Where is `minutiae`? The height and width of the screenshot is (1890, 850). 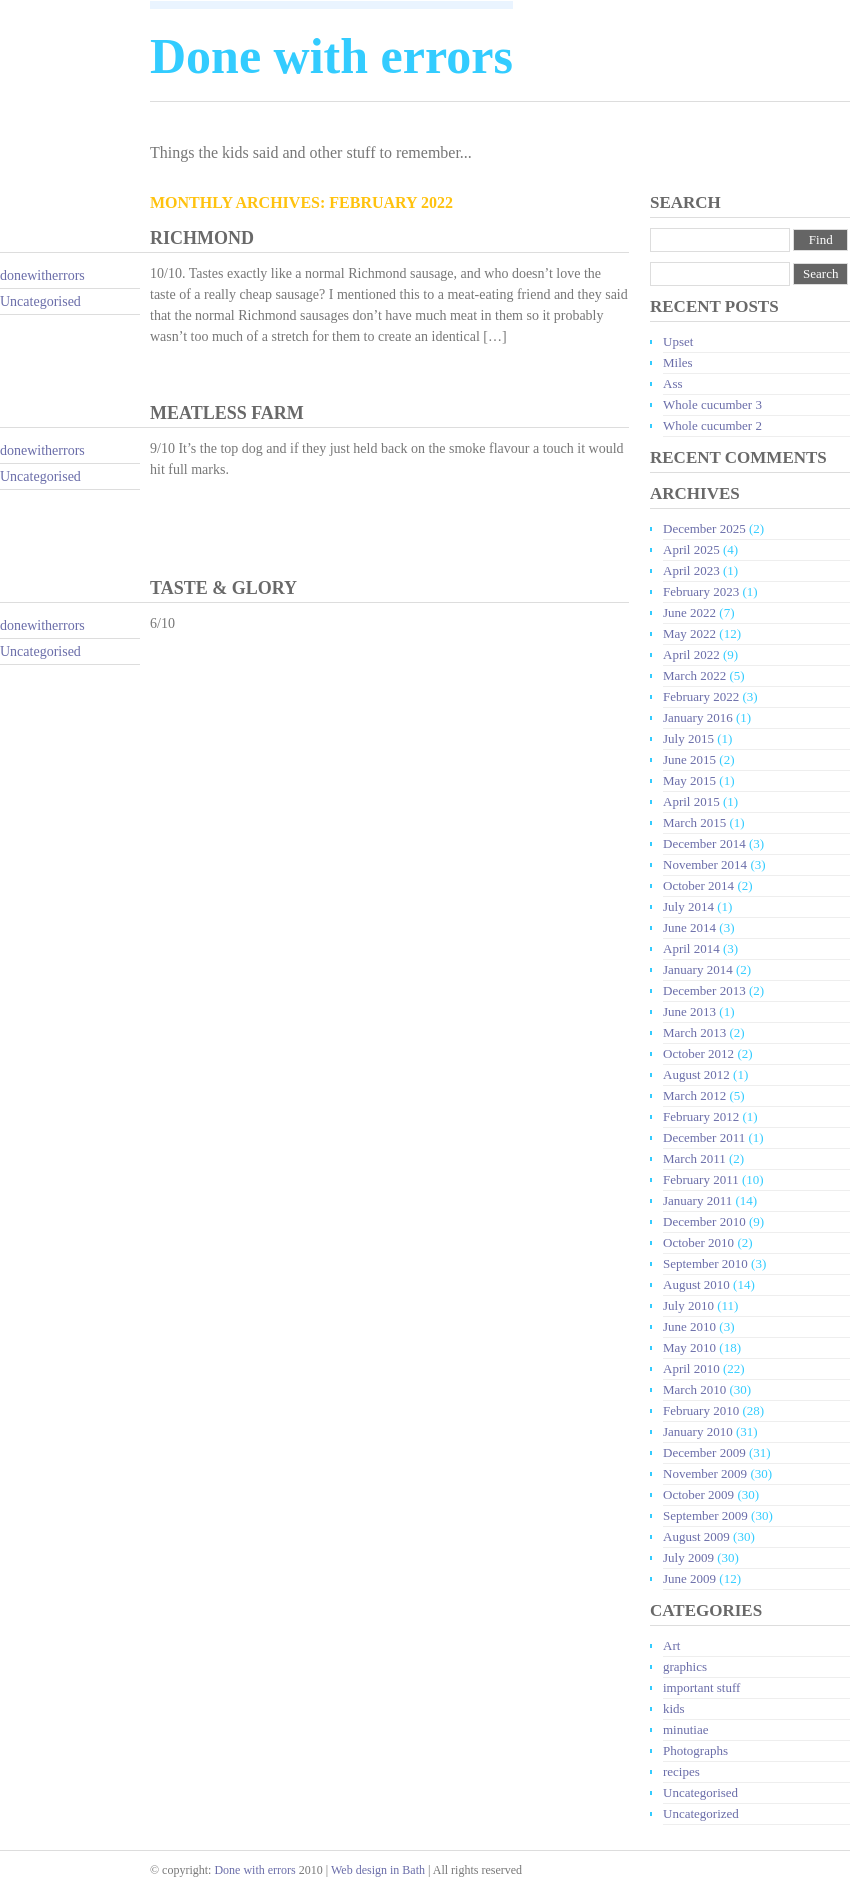 minutiae is located at coordinates (686, 1729).